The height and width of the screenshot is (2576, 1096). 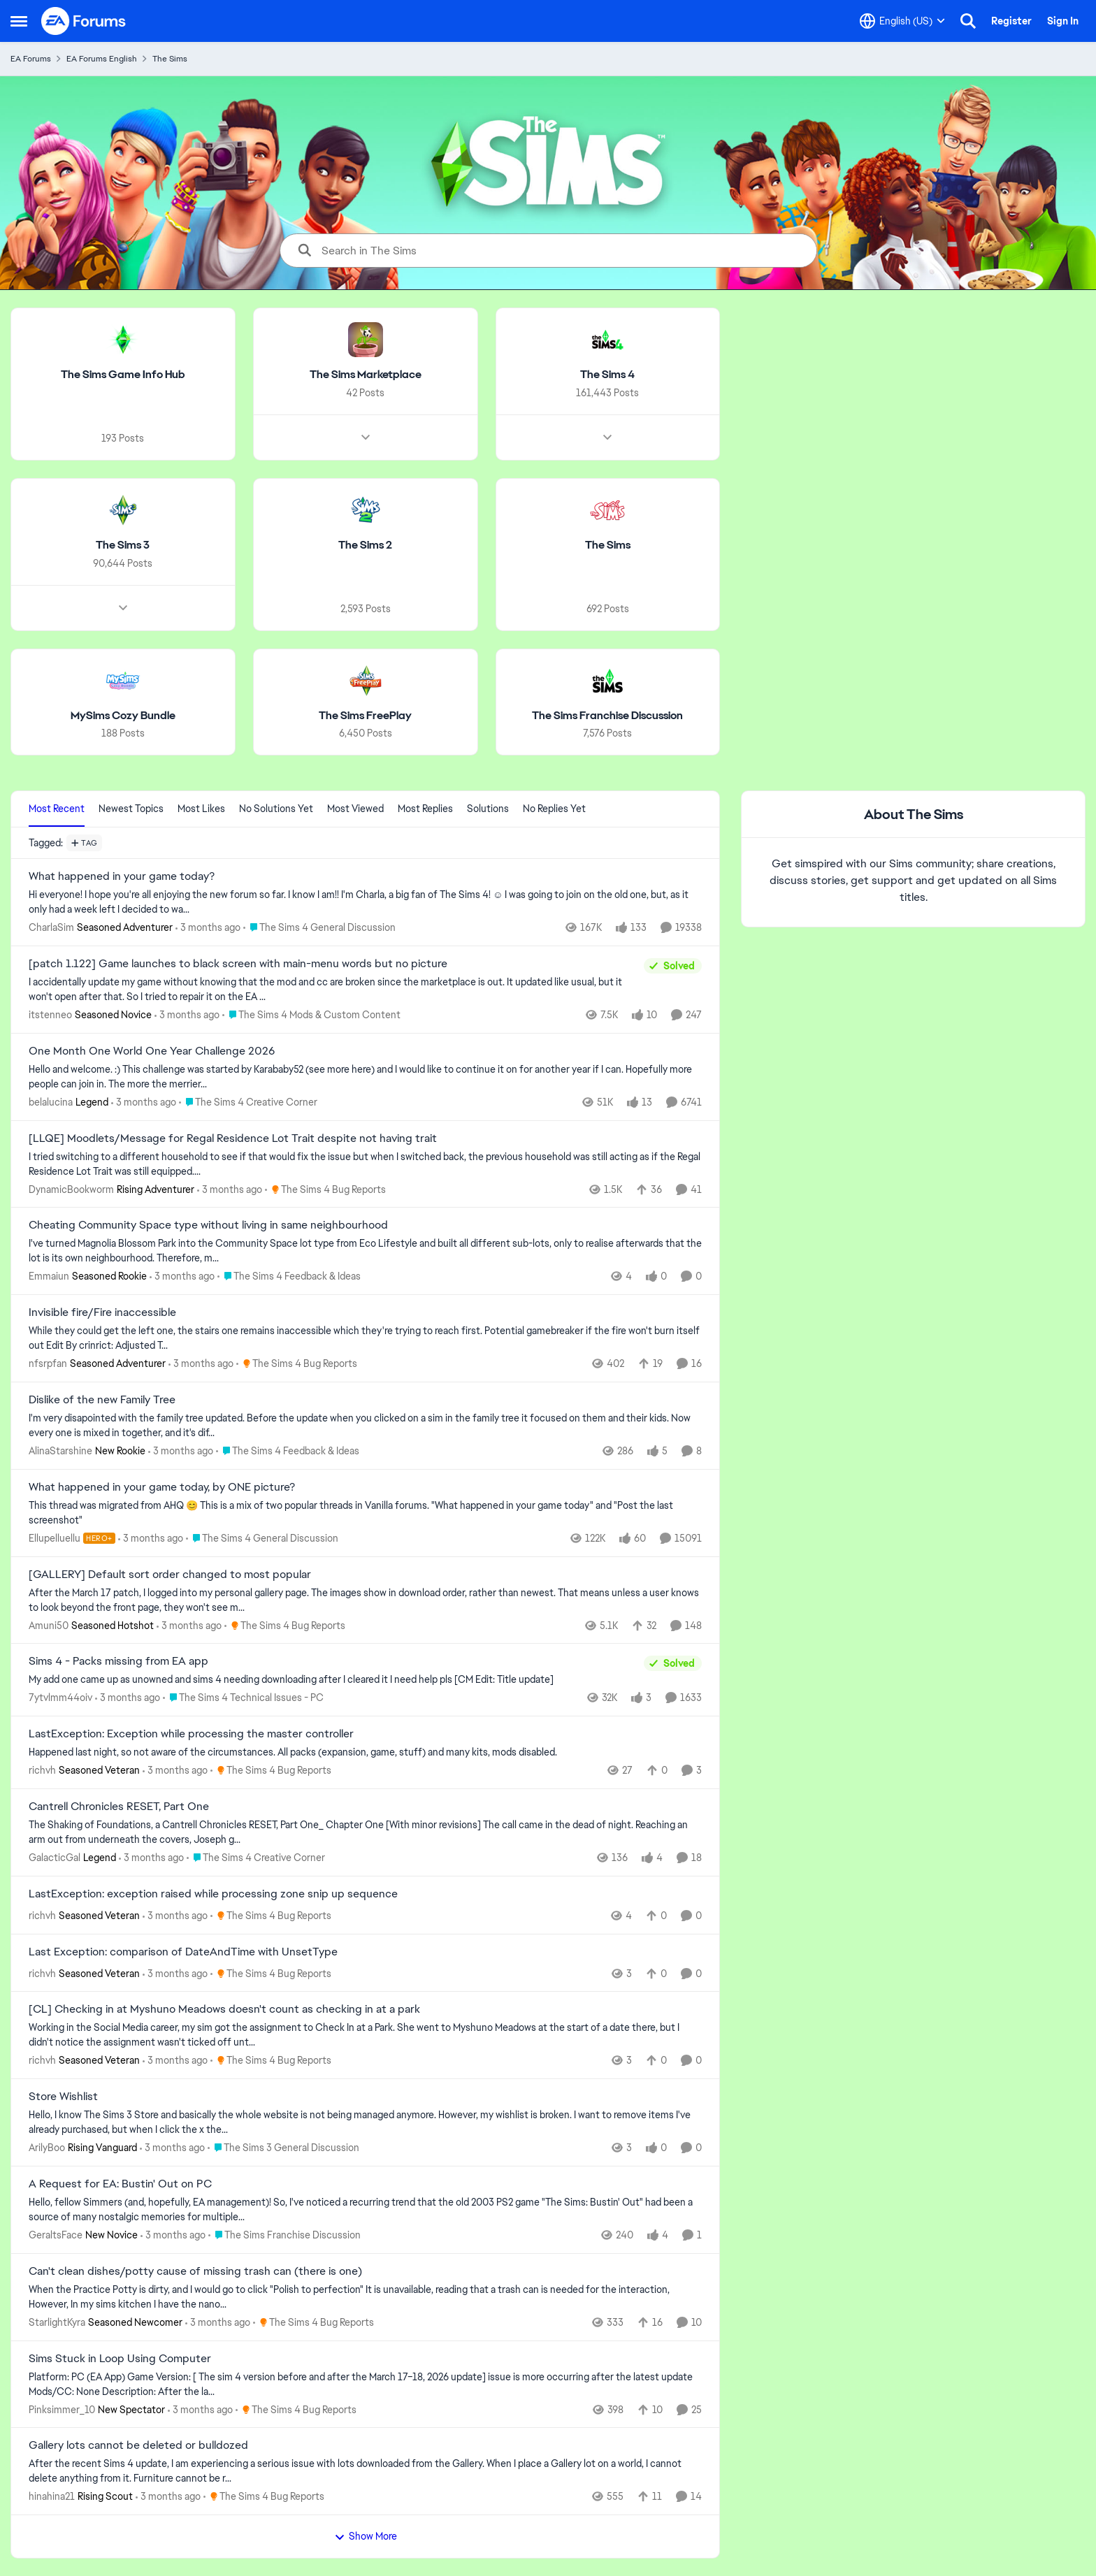 I want to click on [Go to parent The Sims Franchise Discussion], so click(x=284, y=2235).